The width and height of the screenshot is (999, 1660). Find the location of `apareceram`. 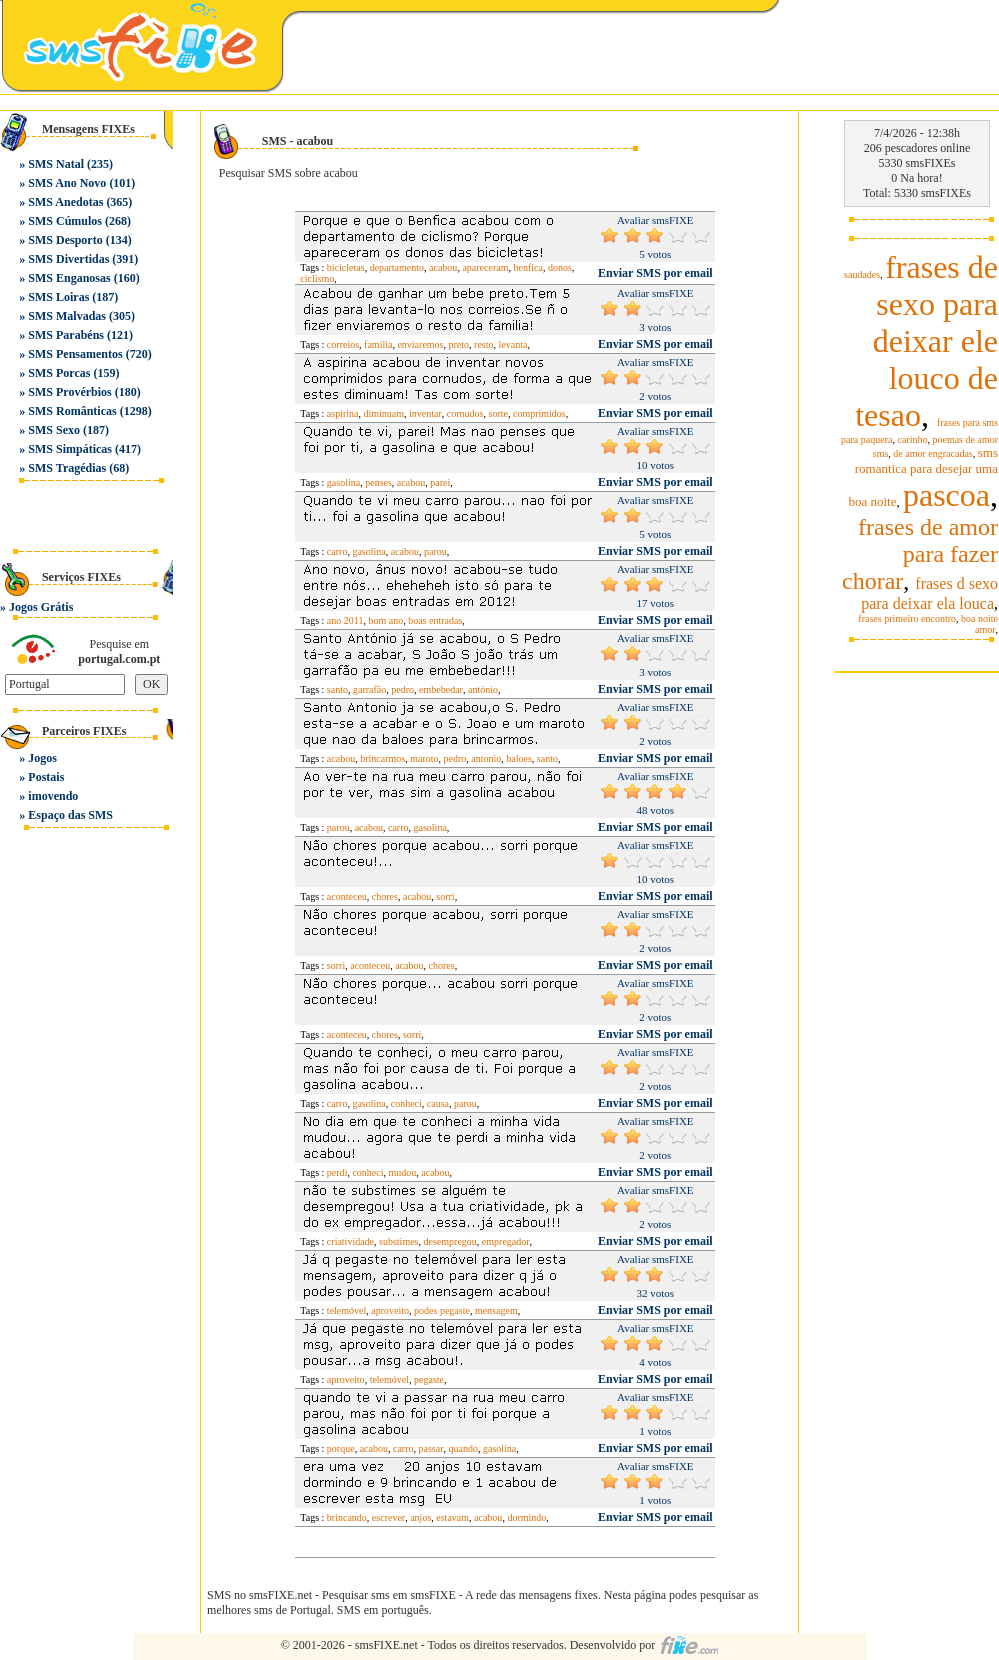

apareceram is located at coordinates (485, 267).